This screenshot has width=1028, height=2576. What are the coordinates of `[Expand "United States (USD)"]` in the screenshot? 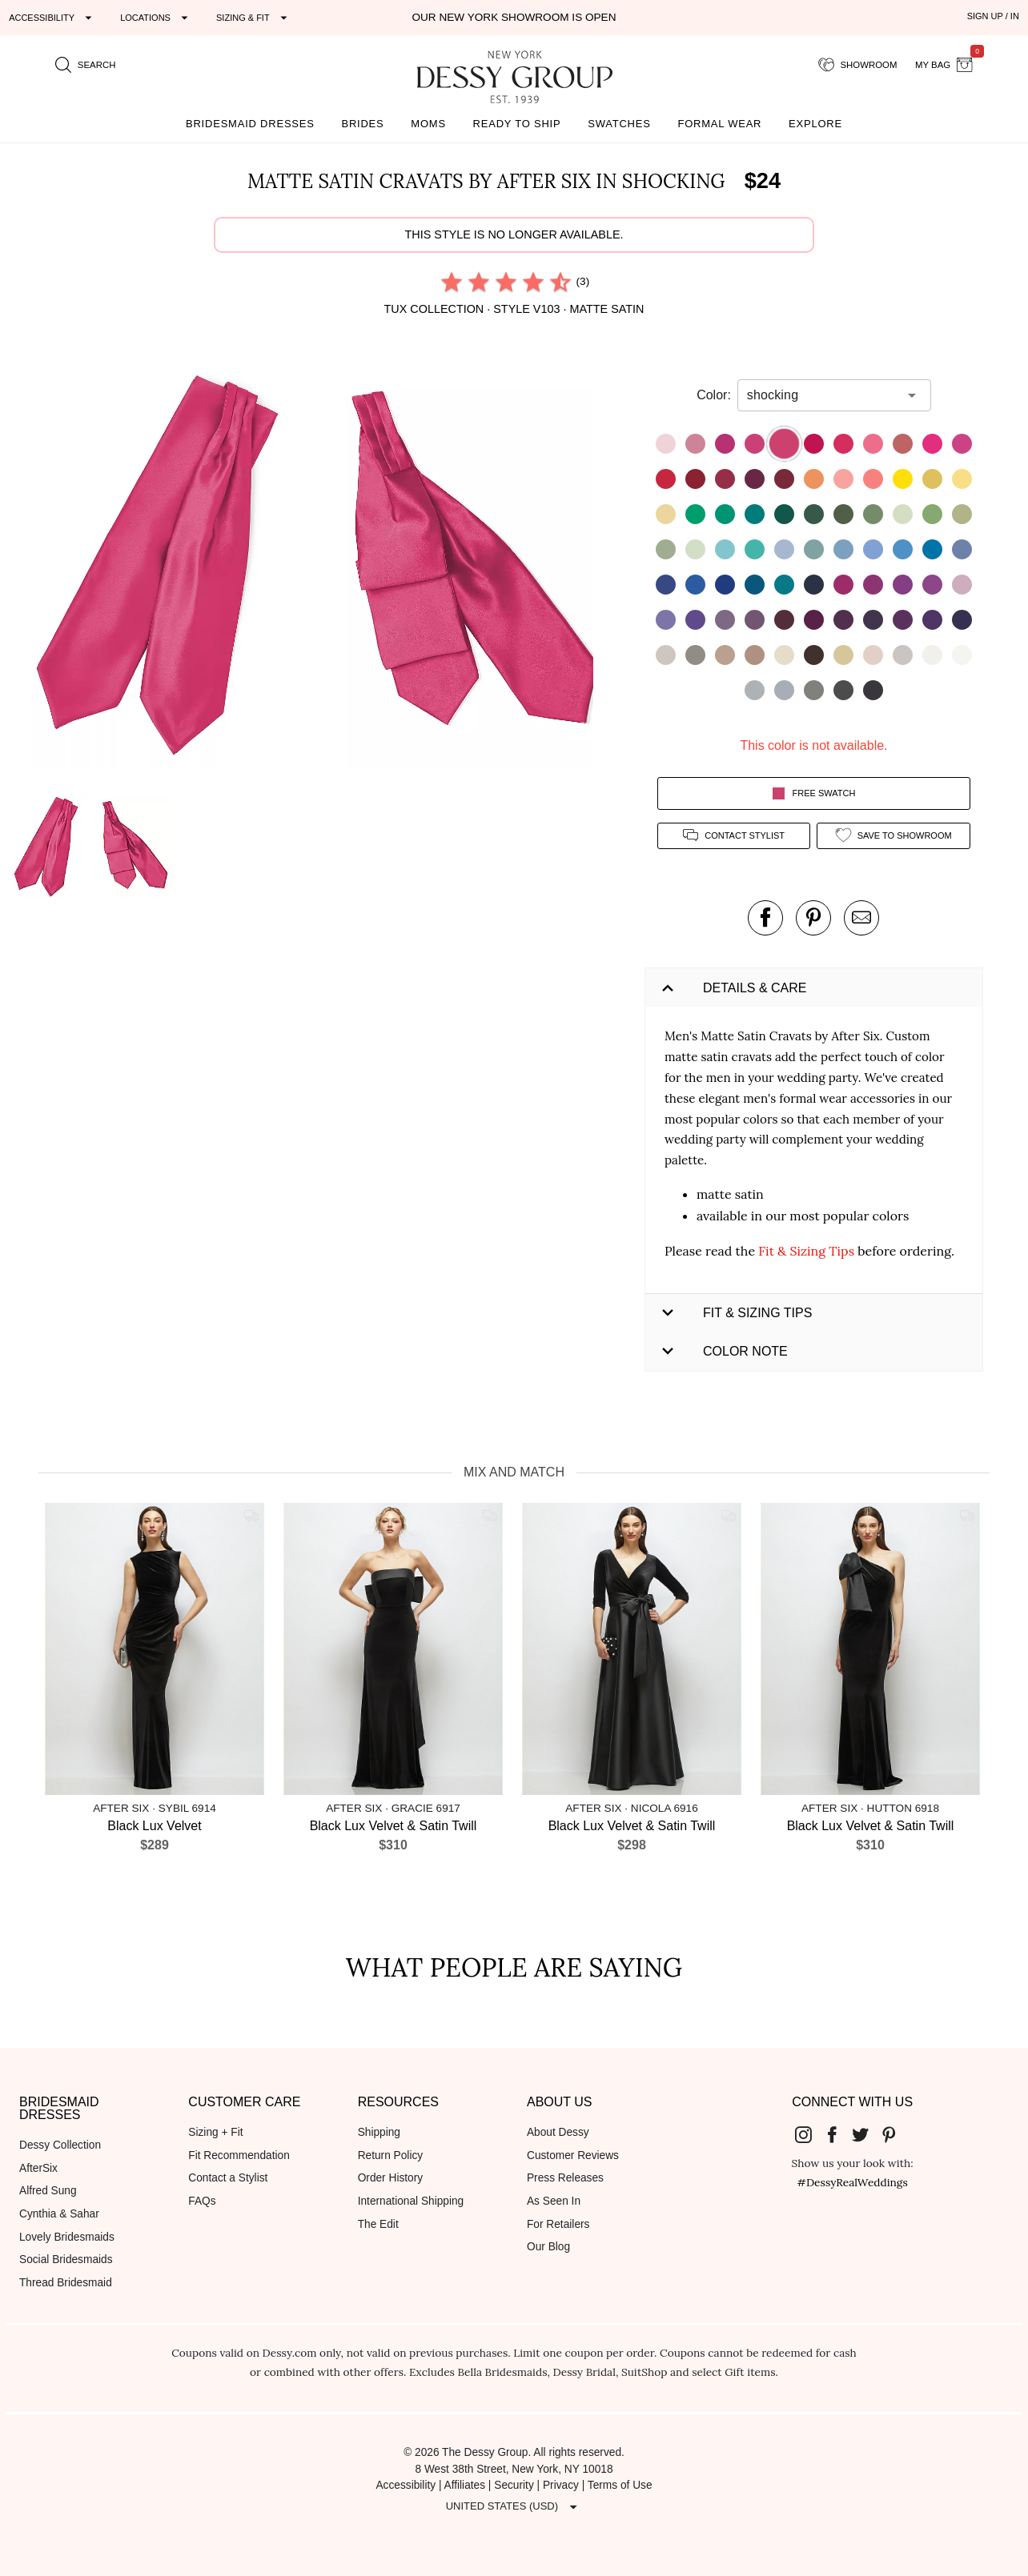 It's located at (514, 2506).